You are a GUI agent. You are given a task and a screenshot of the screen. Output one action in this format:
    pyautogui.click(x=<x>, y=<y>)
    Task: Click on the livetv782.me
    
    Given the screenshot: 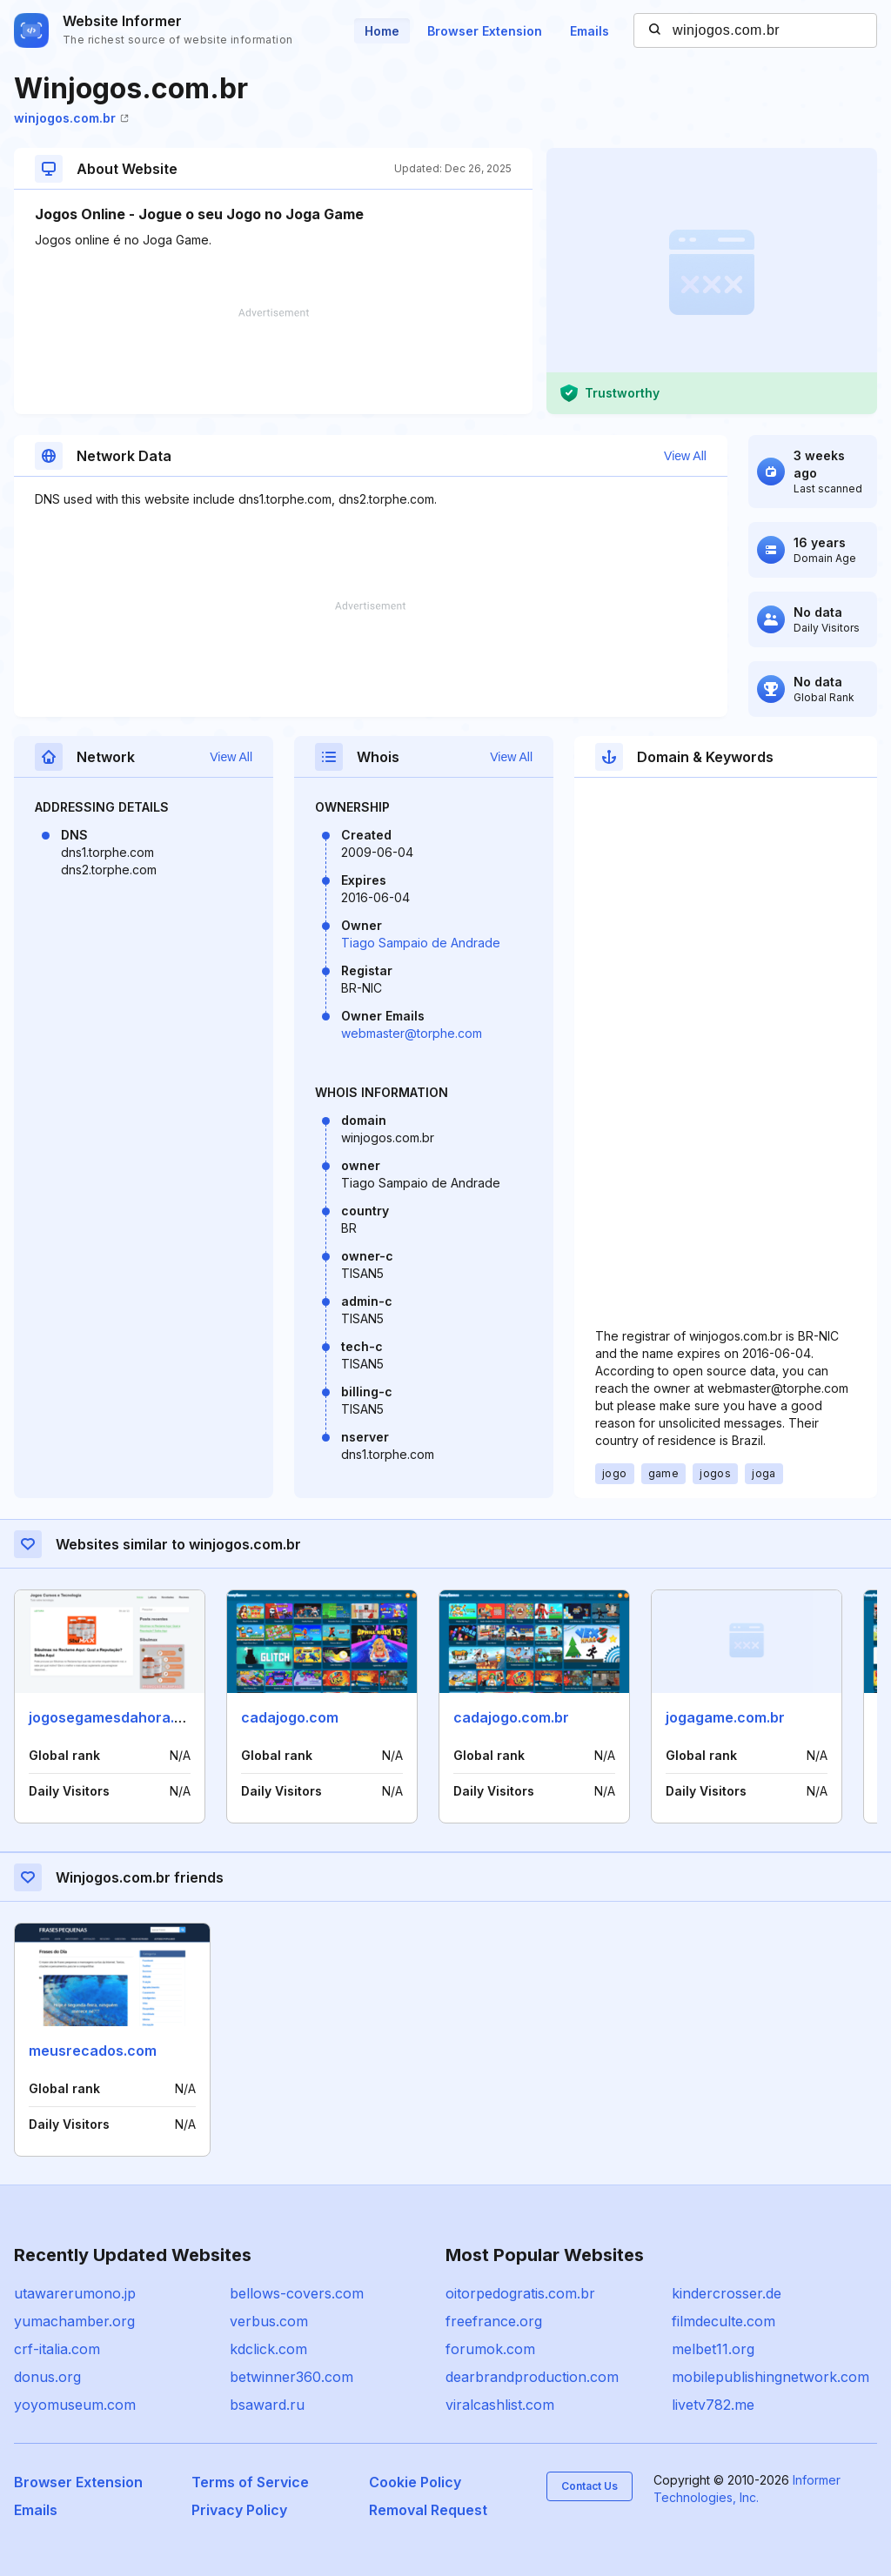 What is the action you would take?
    pyautogui.click(x=713, y=2404)
    